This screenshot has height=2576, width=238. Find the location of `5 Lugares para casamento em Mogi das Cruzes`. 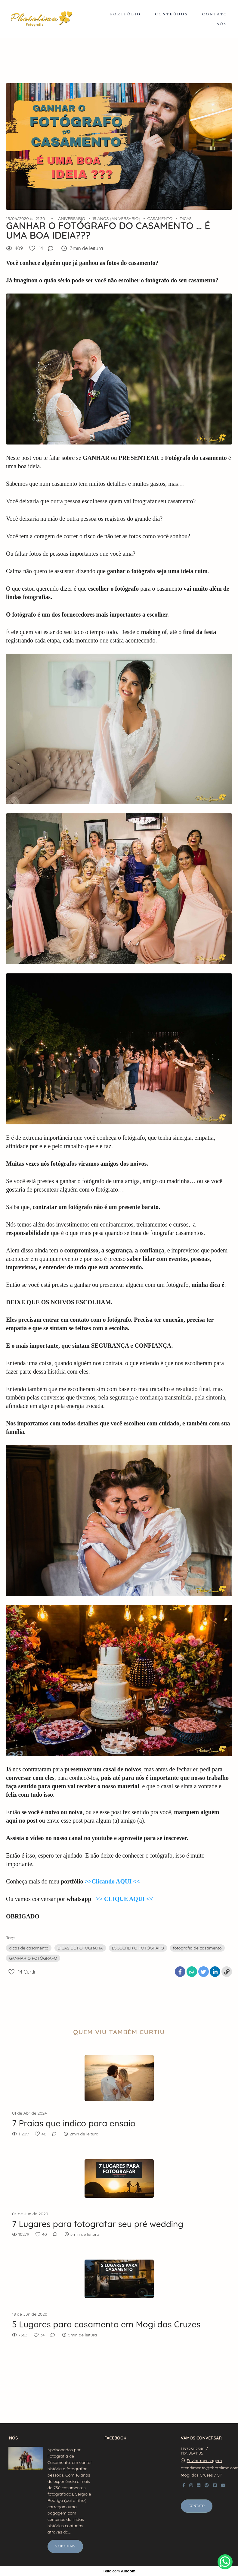

5 Lugares para casamento em Mogi das Cruzes is located at coordinates (106, 2324).